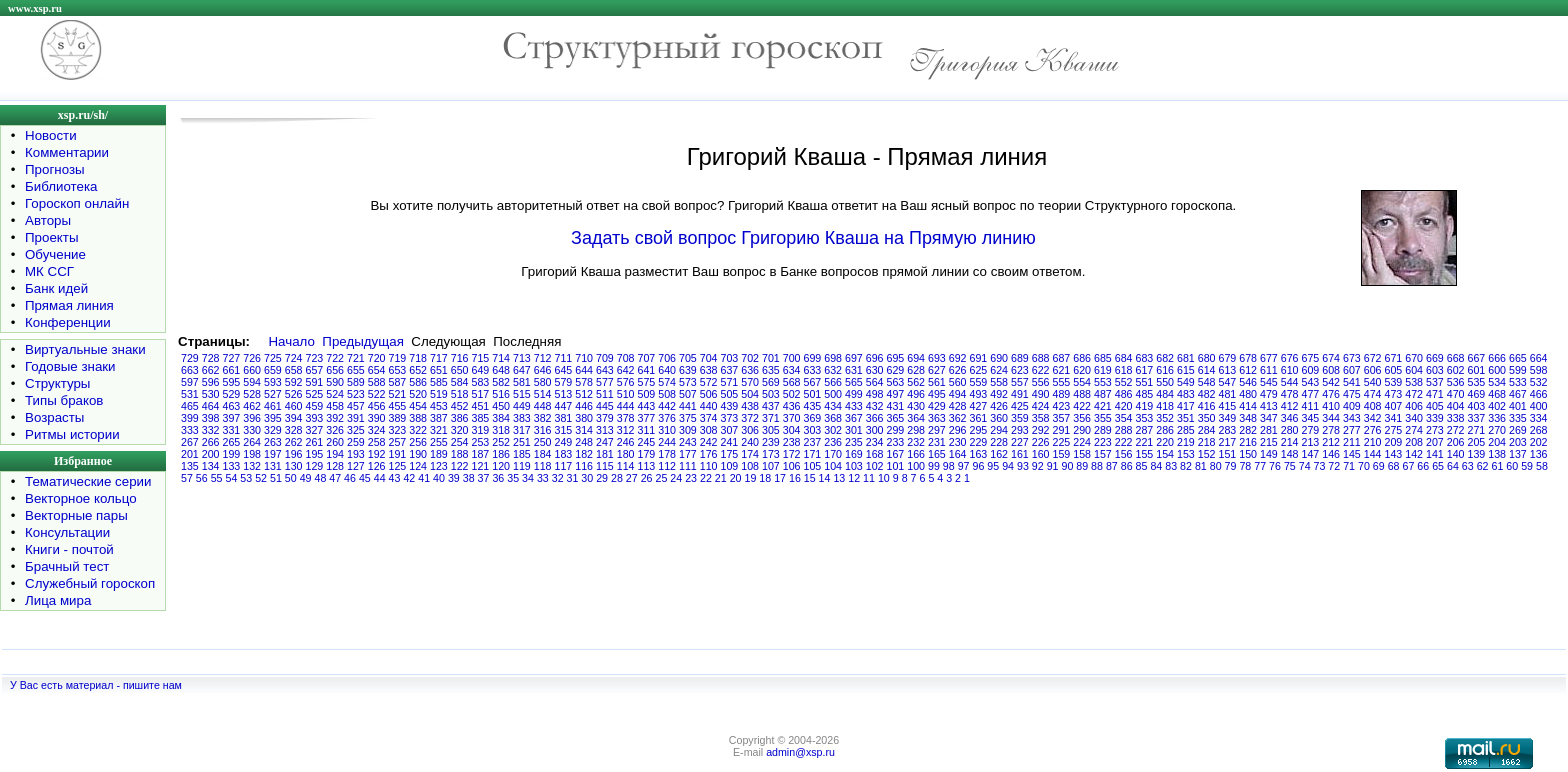 Image resolution: width=1568 pixels, height=772 pixels. I want to click on 459, so click(315, 406).